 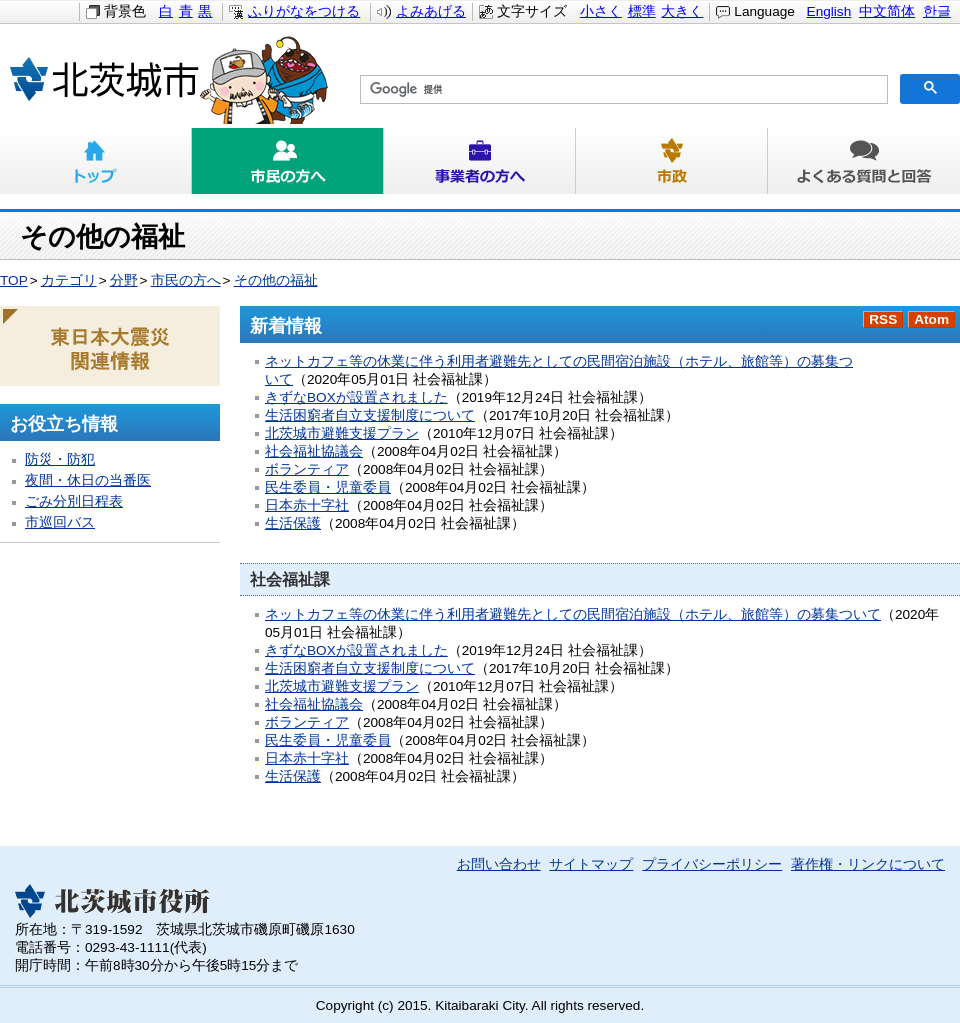 I want to click on 市巡回バス, so click(x=60, y=522).